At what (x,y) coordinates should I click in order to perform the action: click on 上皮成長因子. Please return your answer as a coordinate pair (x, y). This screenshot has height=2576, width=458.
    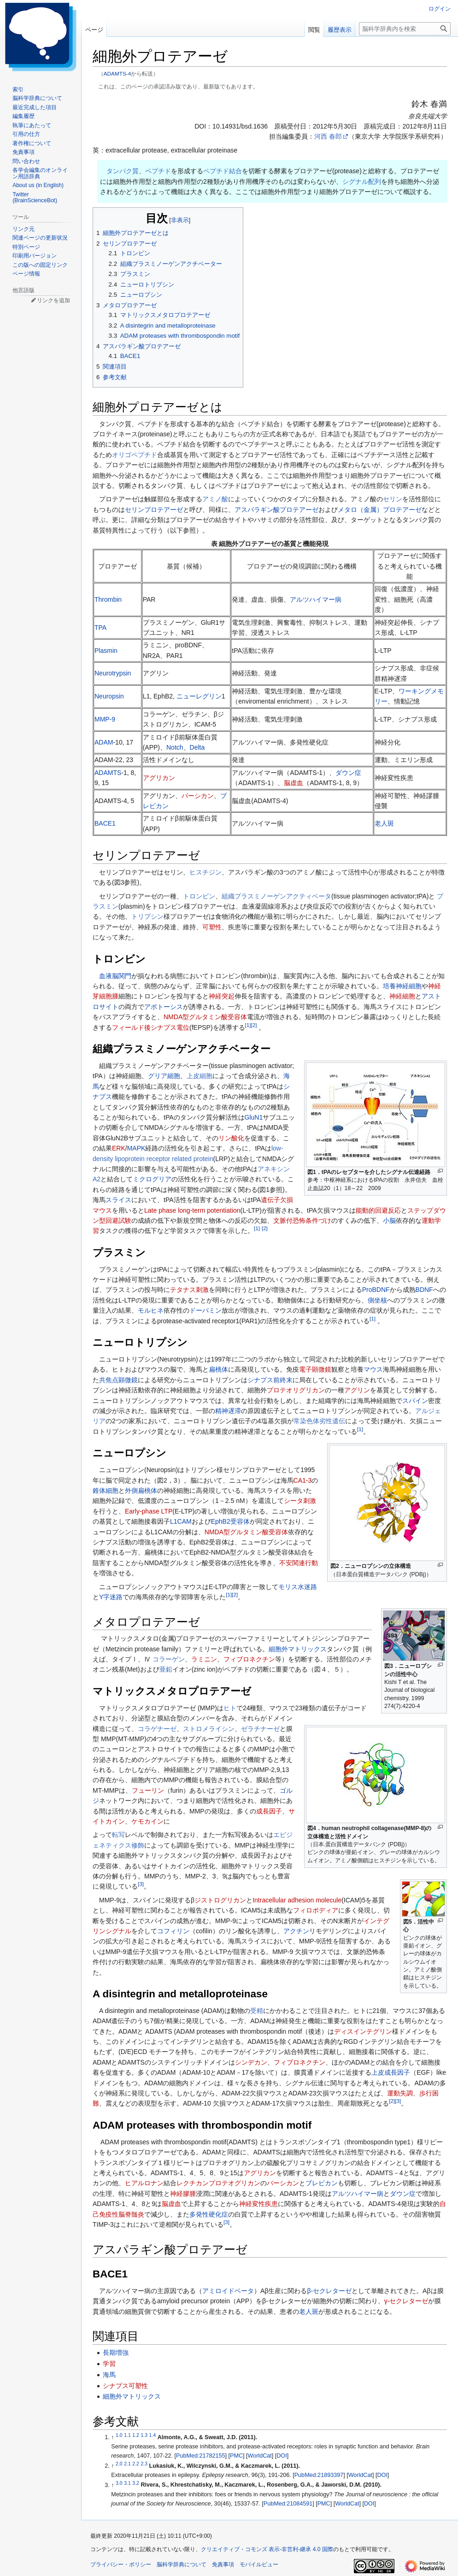
    Looking at the image, I should click on (390, 2072).